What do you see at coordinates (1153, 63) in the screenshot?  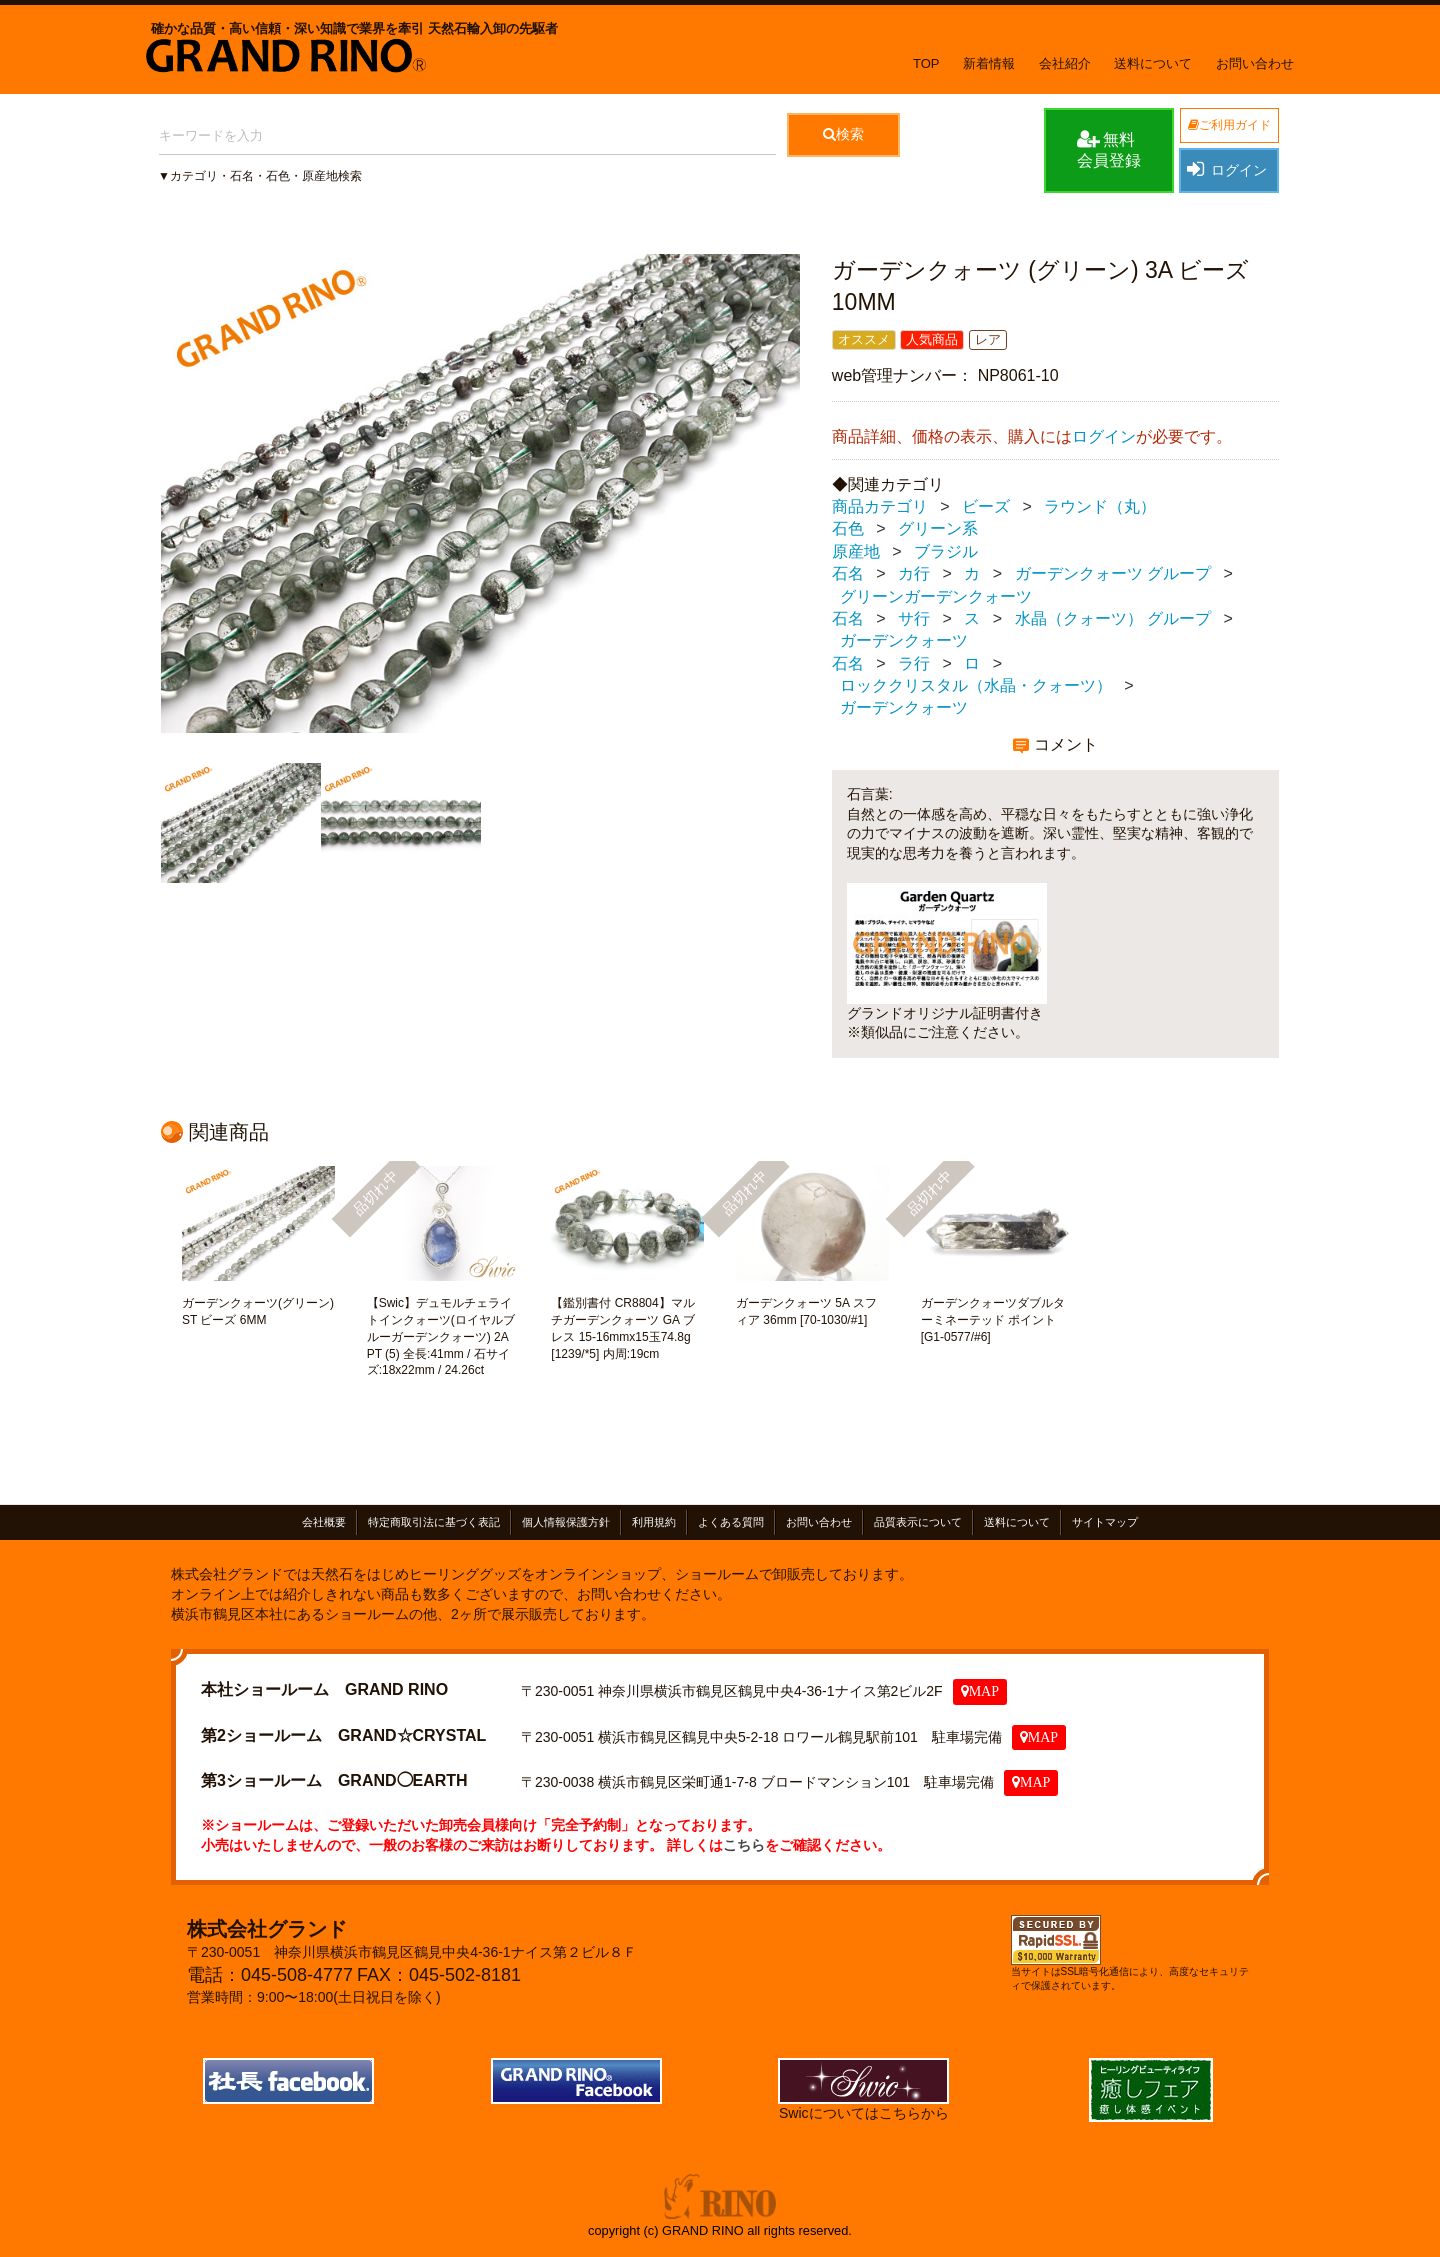 I see `送料について` at bounding box center [1153, 63].